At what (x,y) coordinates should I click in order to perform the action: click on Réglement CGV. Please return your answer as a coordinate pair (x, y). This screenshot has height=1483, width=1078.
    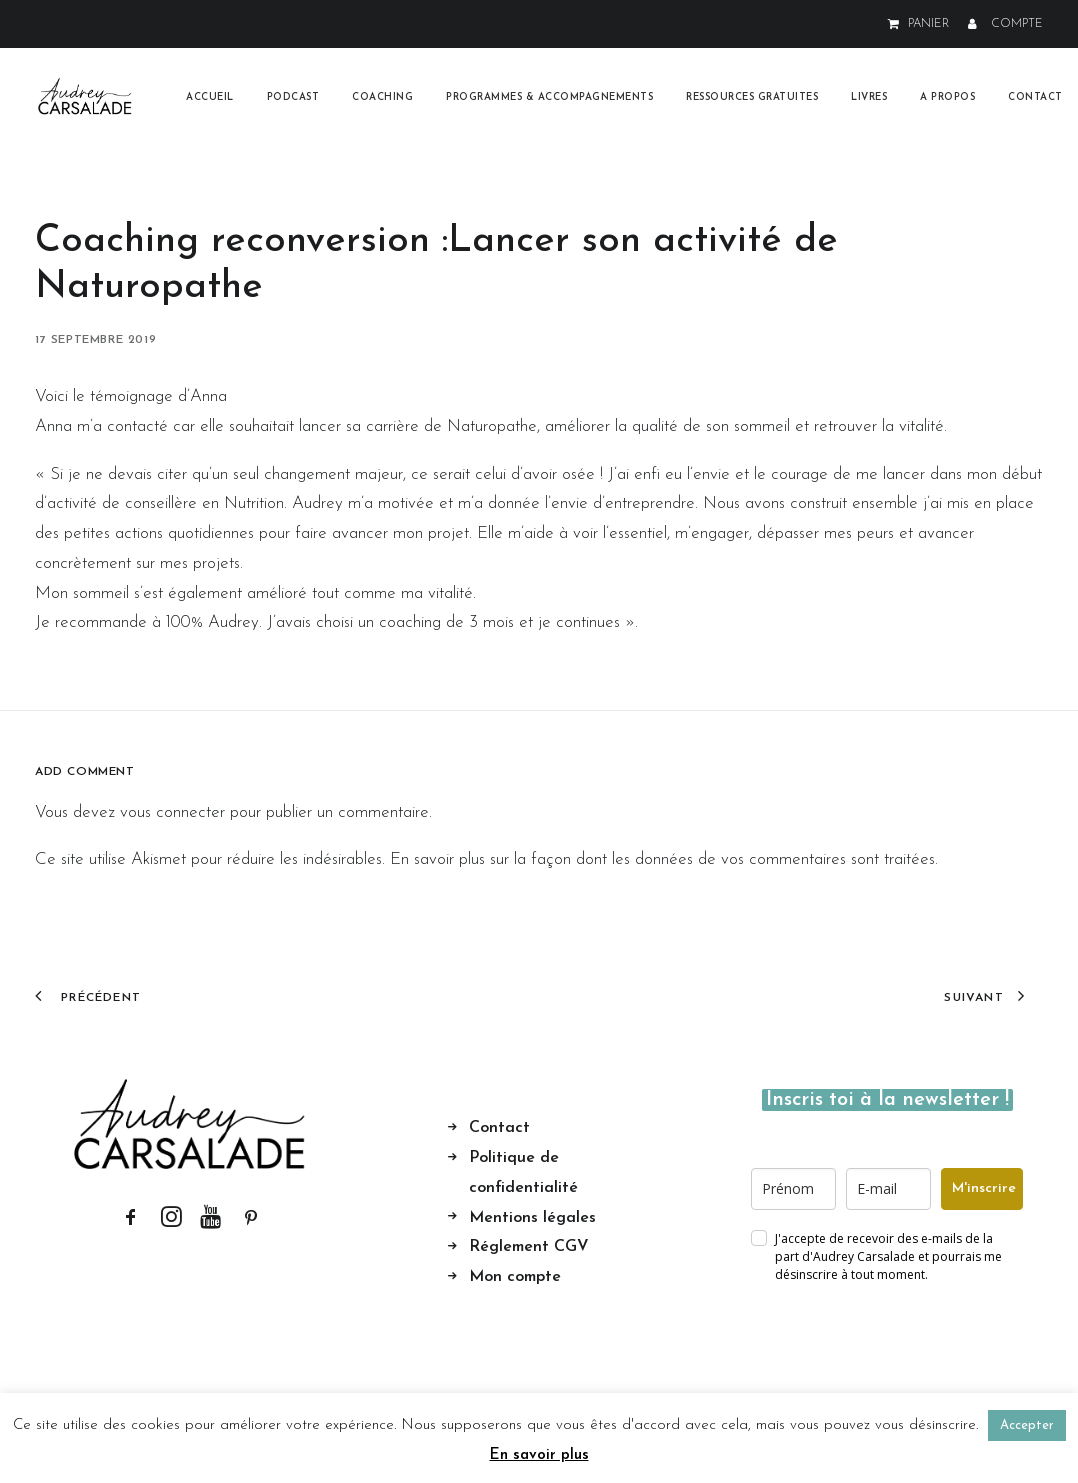
    Looking at the image, I should click on (529, 1247).